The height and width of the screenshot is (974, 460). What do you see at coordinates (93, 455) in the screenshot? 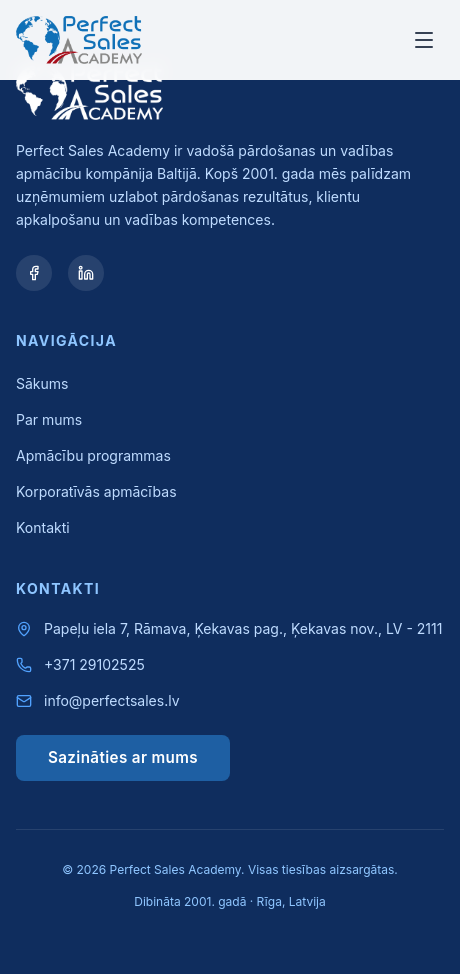
I see `Apmācību programmas` at bounding box center [93, 455].